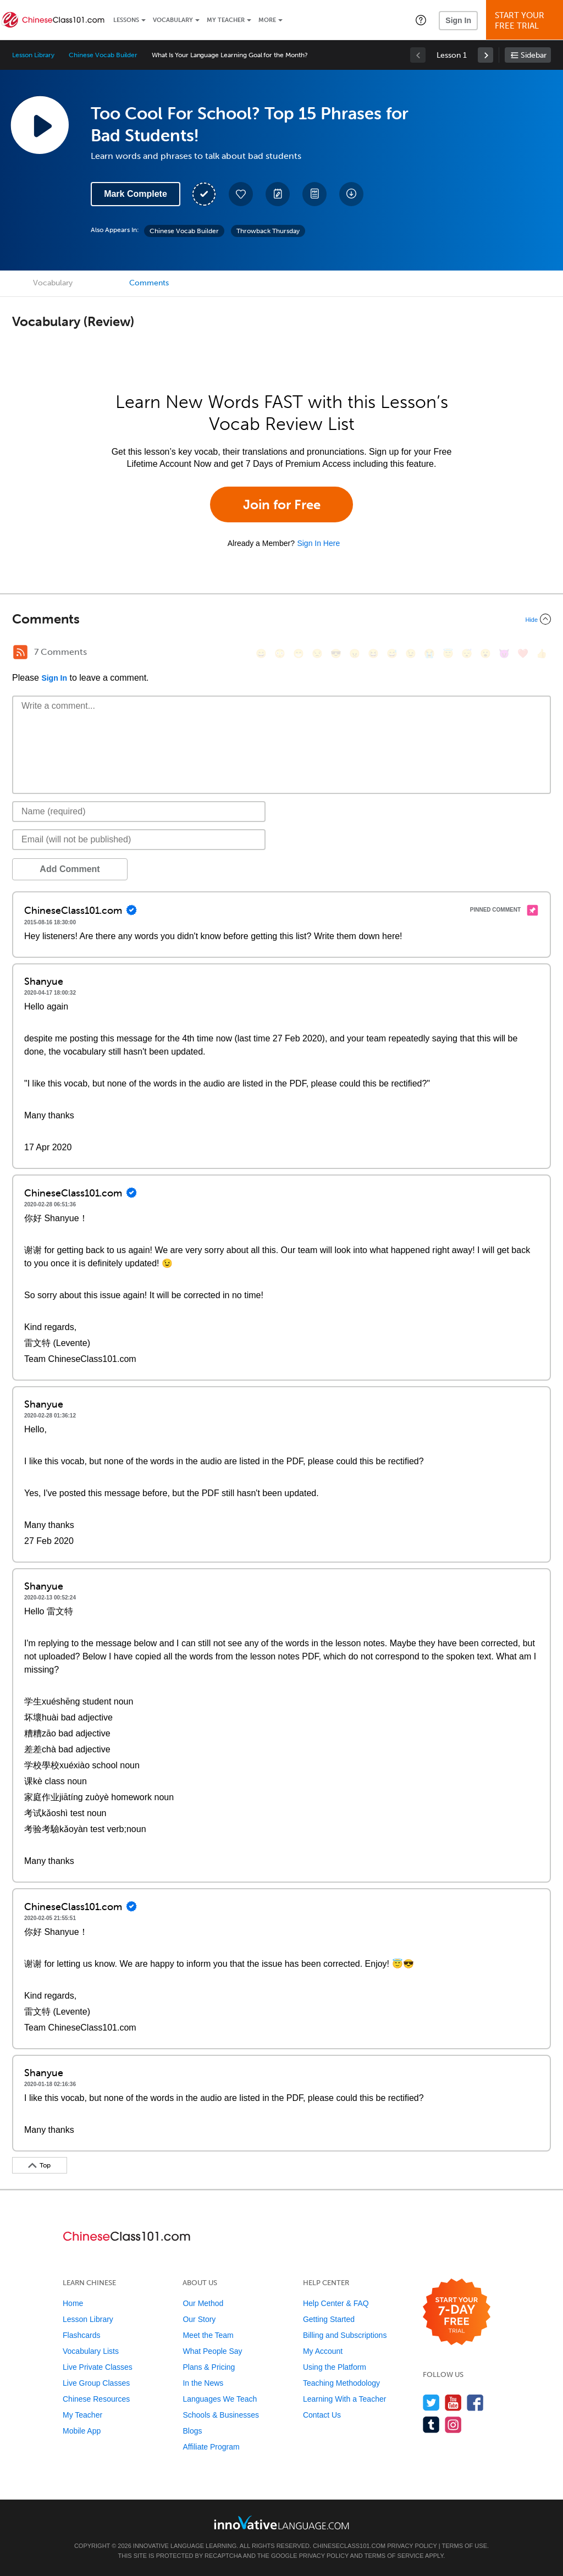 The width and height of the screenshot is (563, 2576). I want to click on Lesson Library, so click(33, 55).